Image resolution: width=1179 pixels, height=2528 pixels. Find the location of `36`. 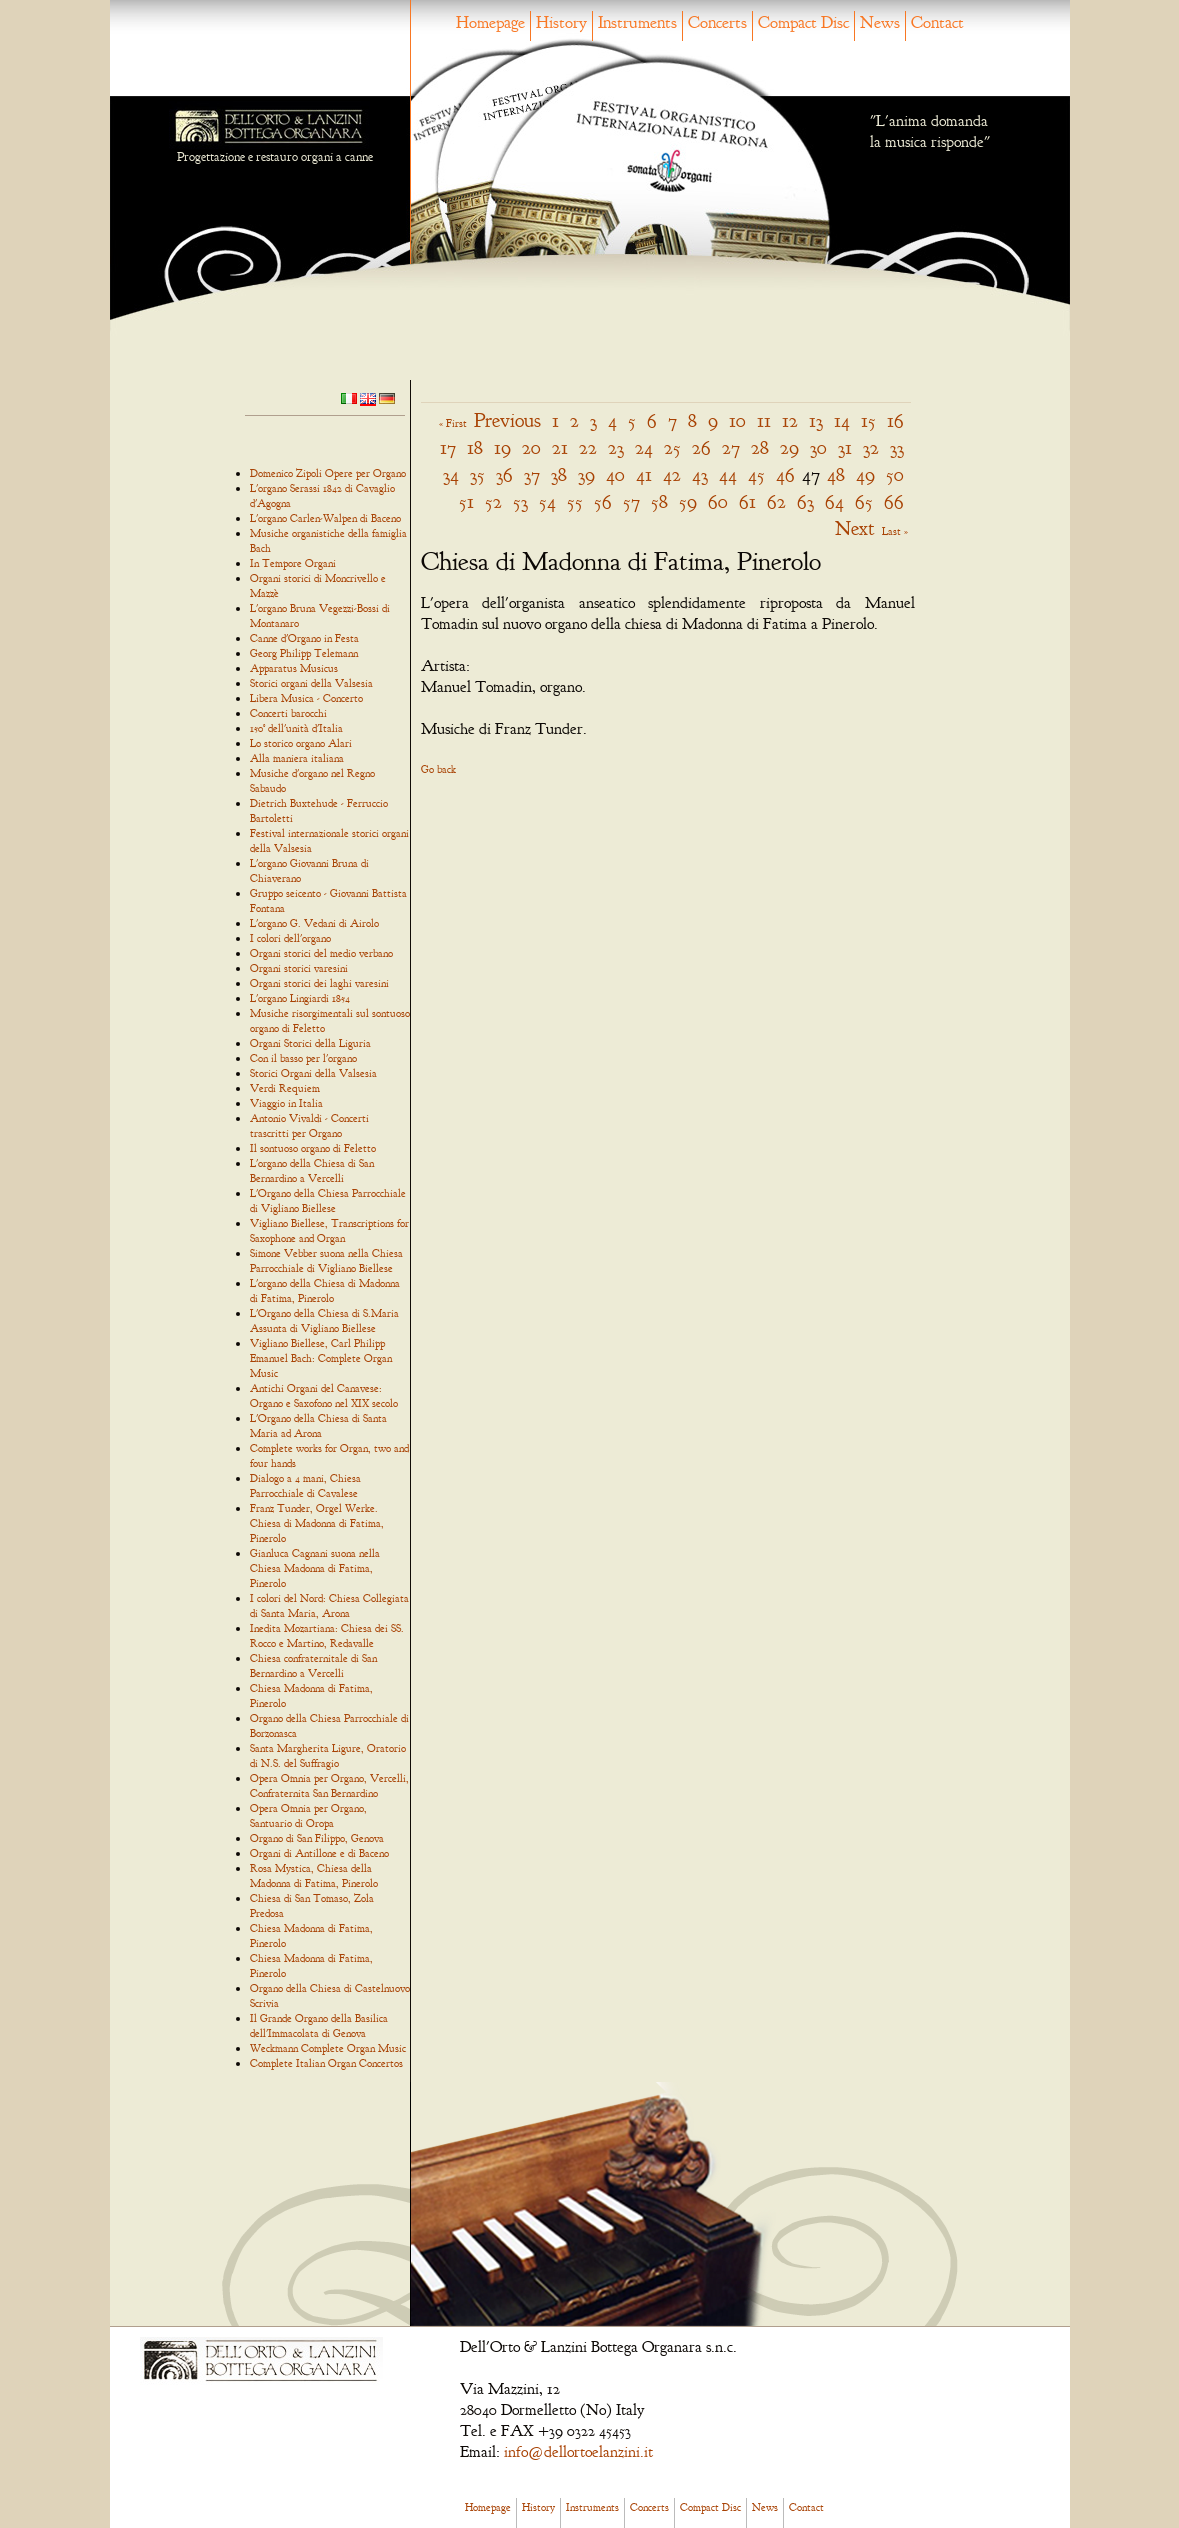

36 is located at coordinates (504, 474).